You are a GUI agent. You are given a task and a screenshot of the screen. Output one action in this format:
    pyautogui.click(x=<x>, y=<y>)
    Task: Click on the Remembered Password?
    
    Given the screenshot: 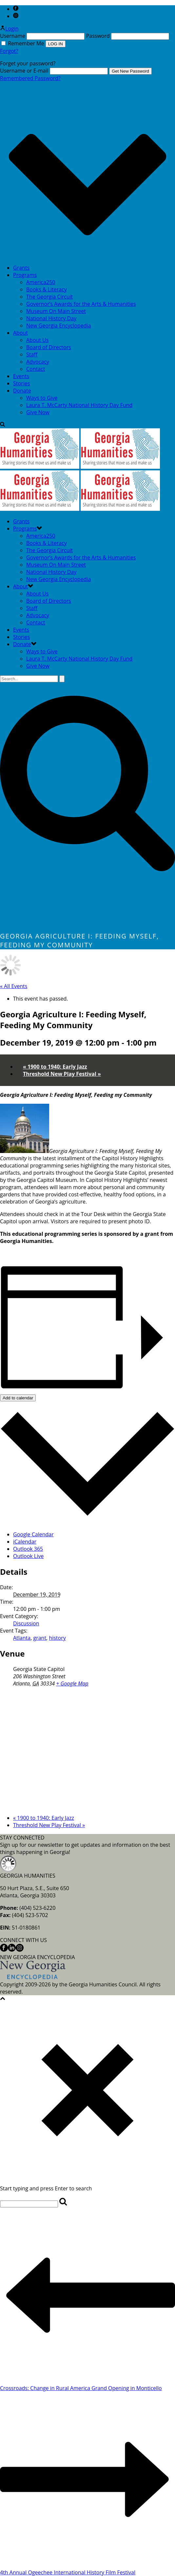 What is the action you would take?
    pyautogui.click(x=30, y=78)
    